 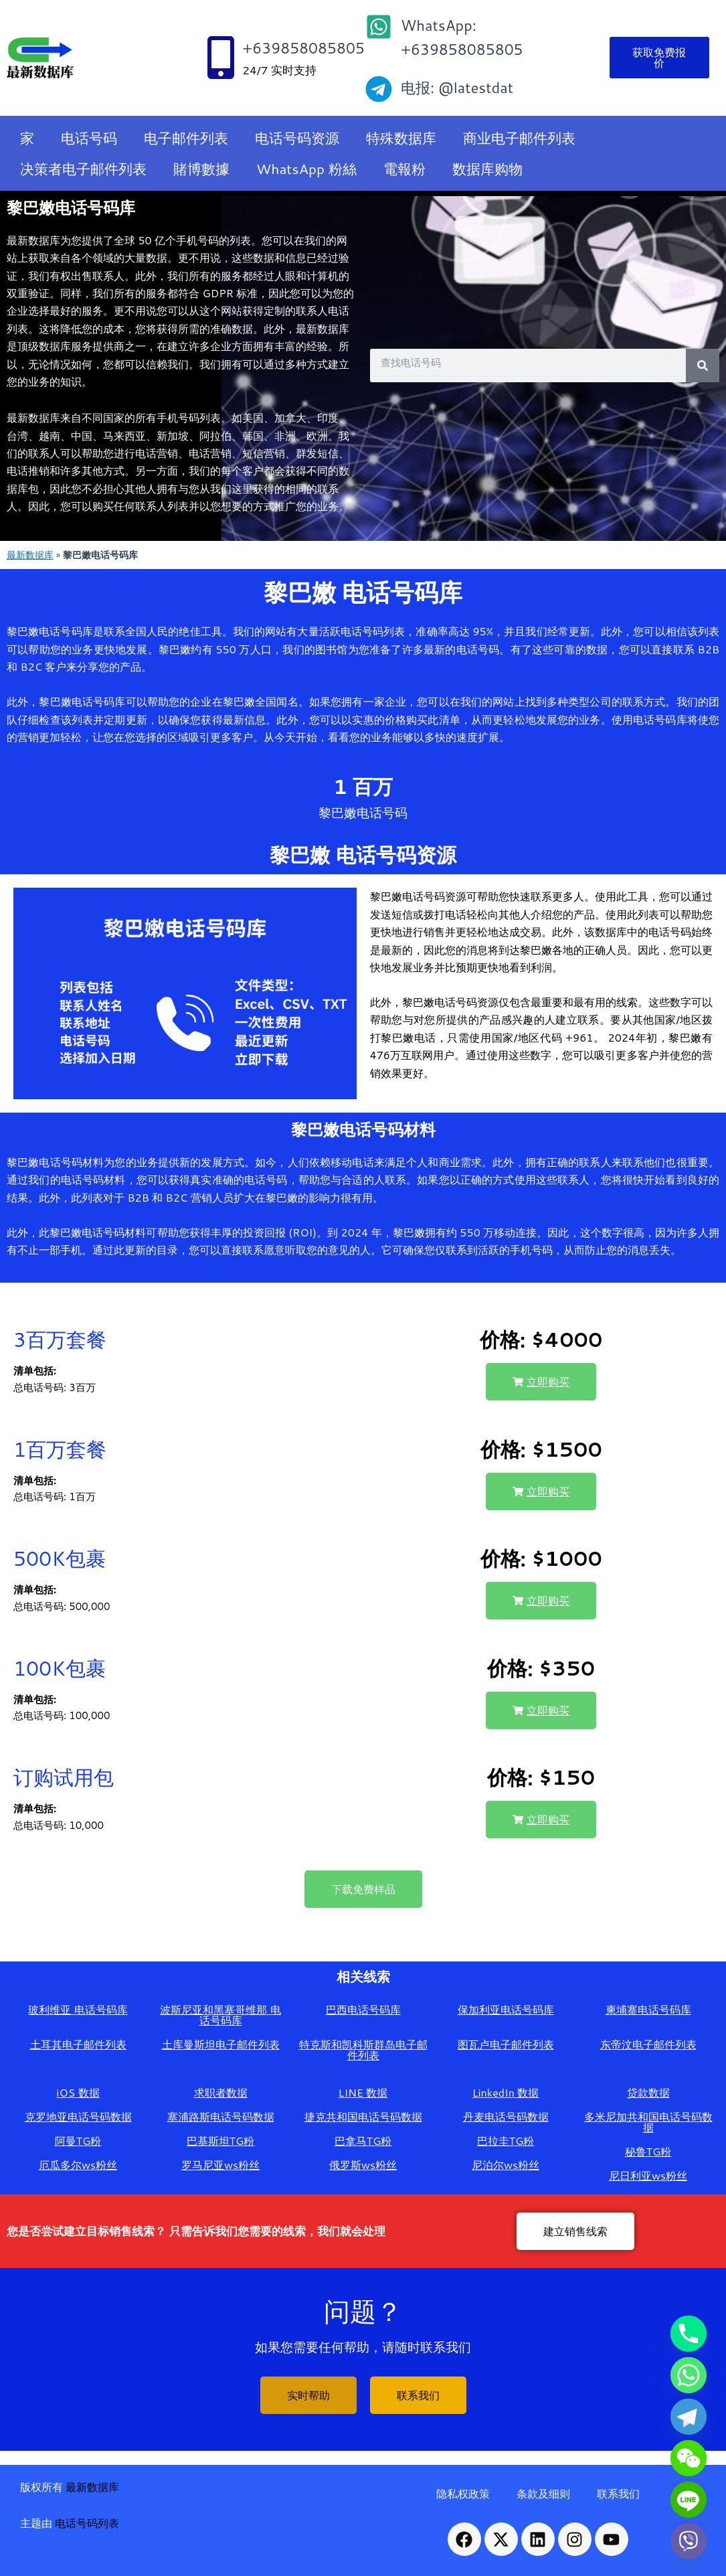 I want to click on WhatsApp 粉絲, so click(x=306, y=169).